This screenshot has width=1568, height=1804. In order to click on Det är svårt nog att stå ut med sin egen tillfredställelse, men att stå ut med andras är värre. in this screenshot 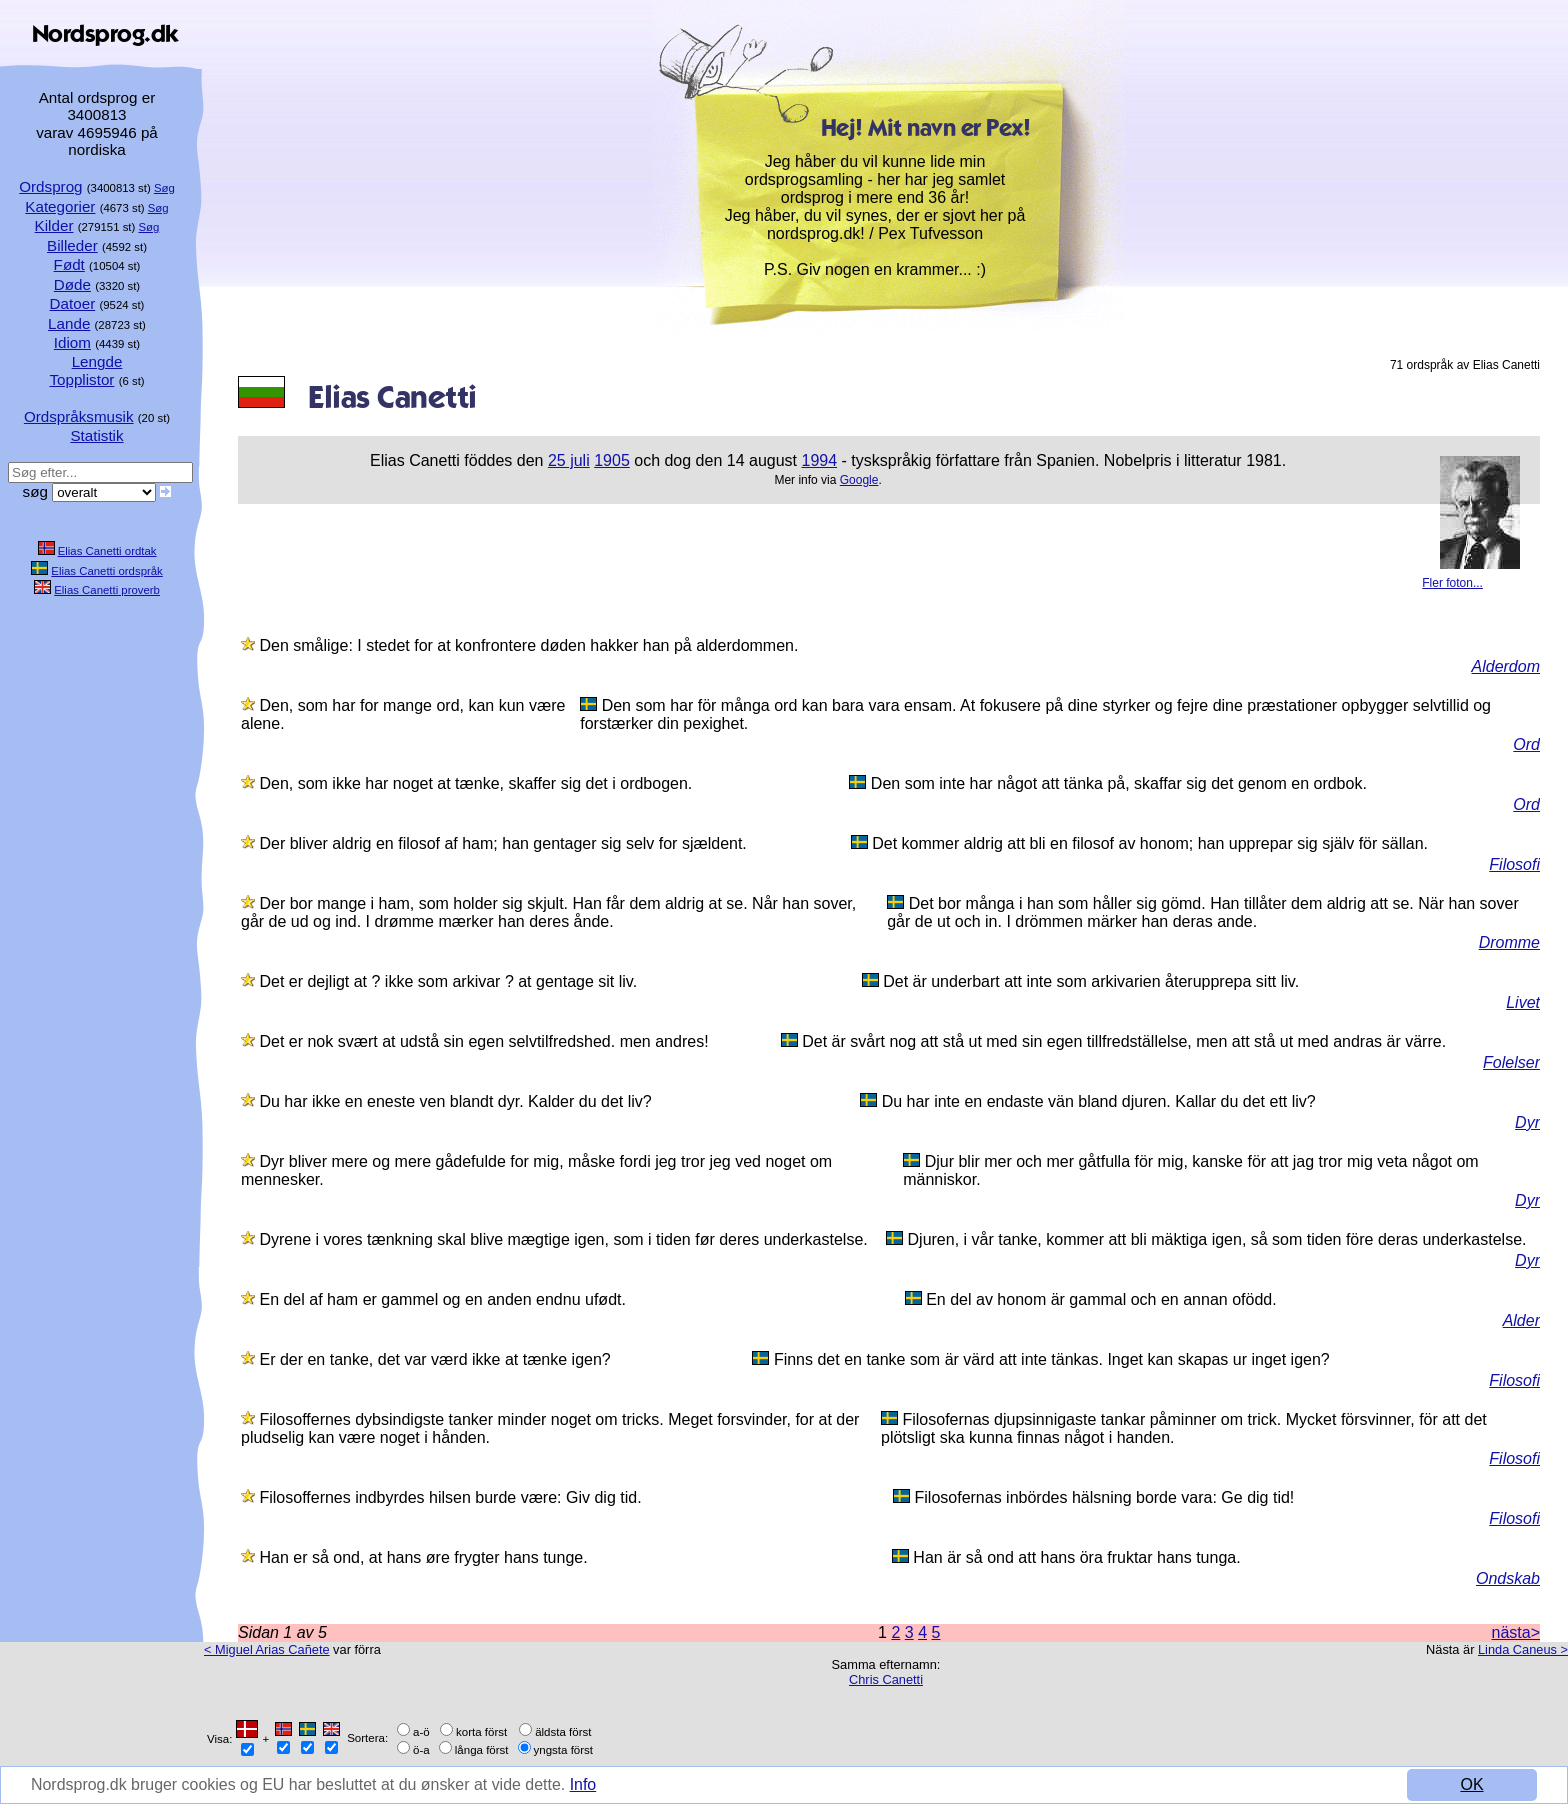, I will do `click(1124, 1041)`.